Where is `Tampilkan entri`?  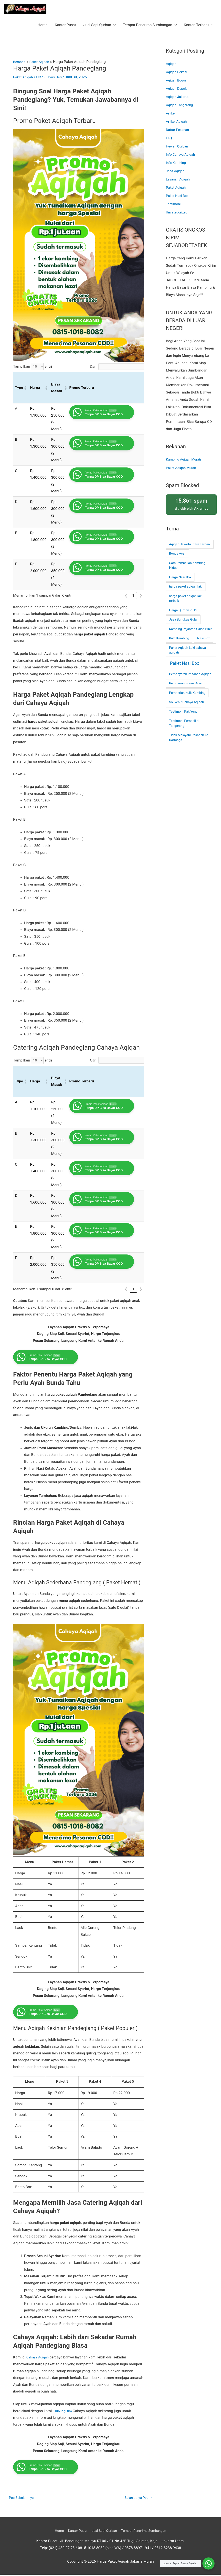
Tampilkan entri is located at coordinates (32, 366).